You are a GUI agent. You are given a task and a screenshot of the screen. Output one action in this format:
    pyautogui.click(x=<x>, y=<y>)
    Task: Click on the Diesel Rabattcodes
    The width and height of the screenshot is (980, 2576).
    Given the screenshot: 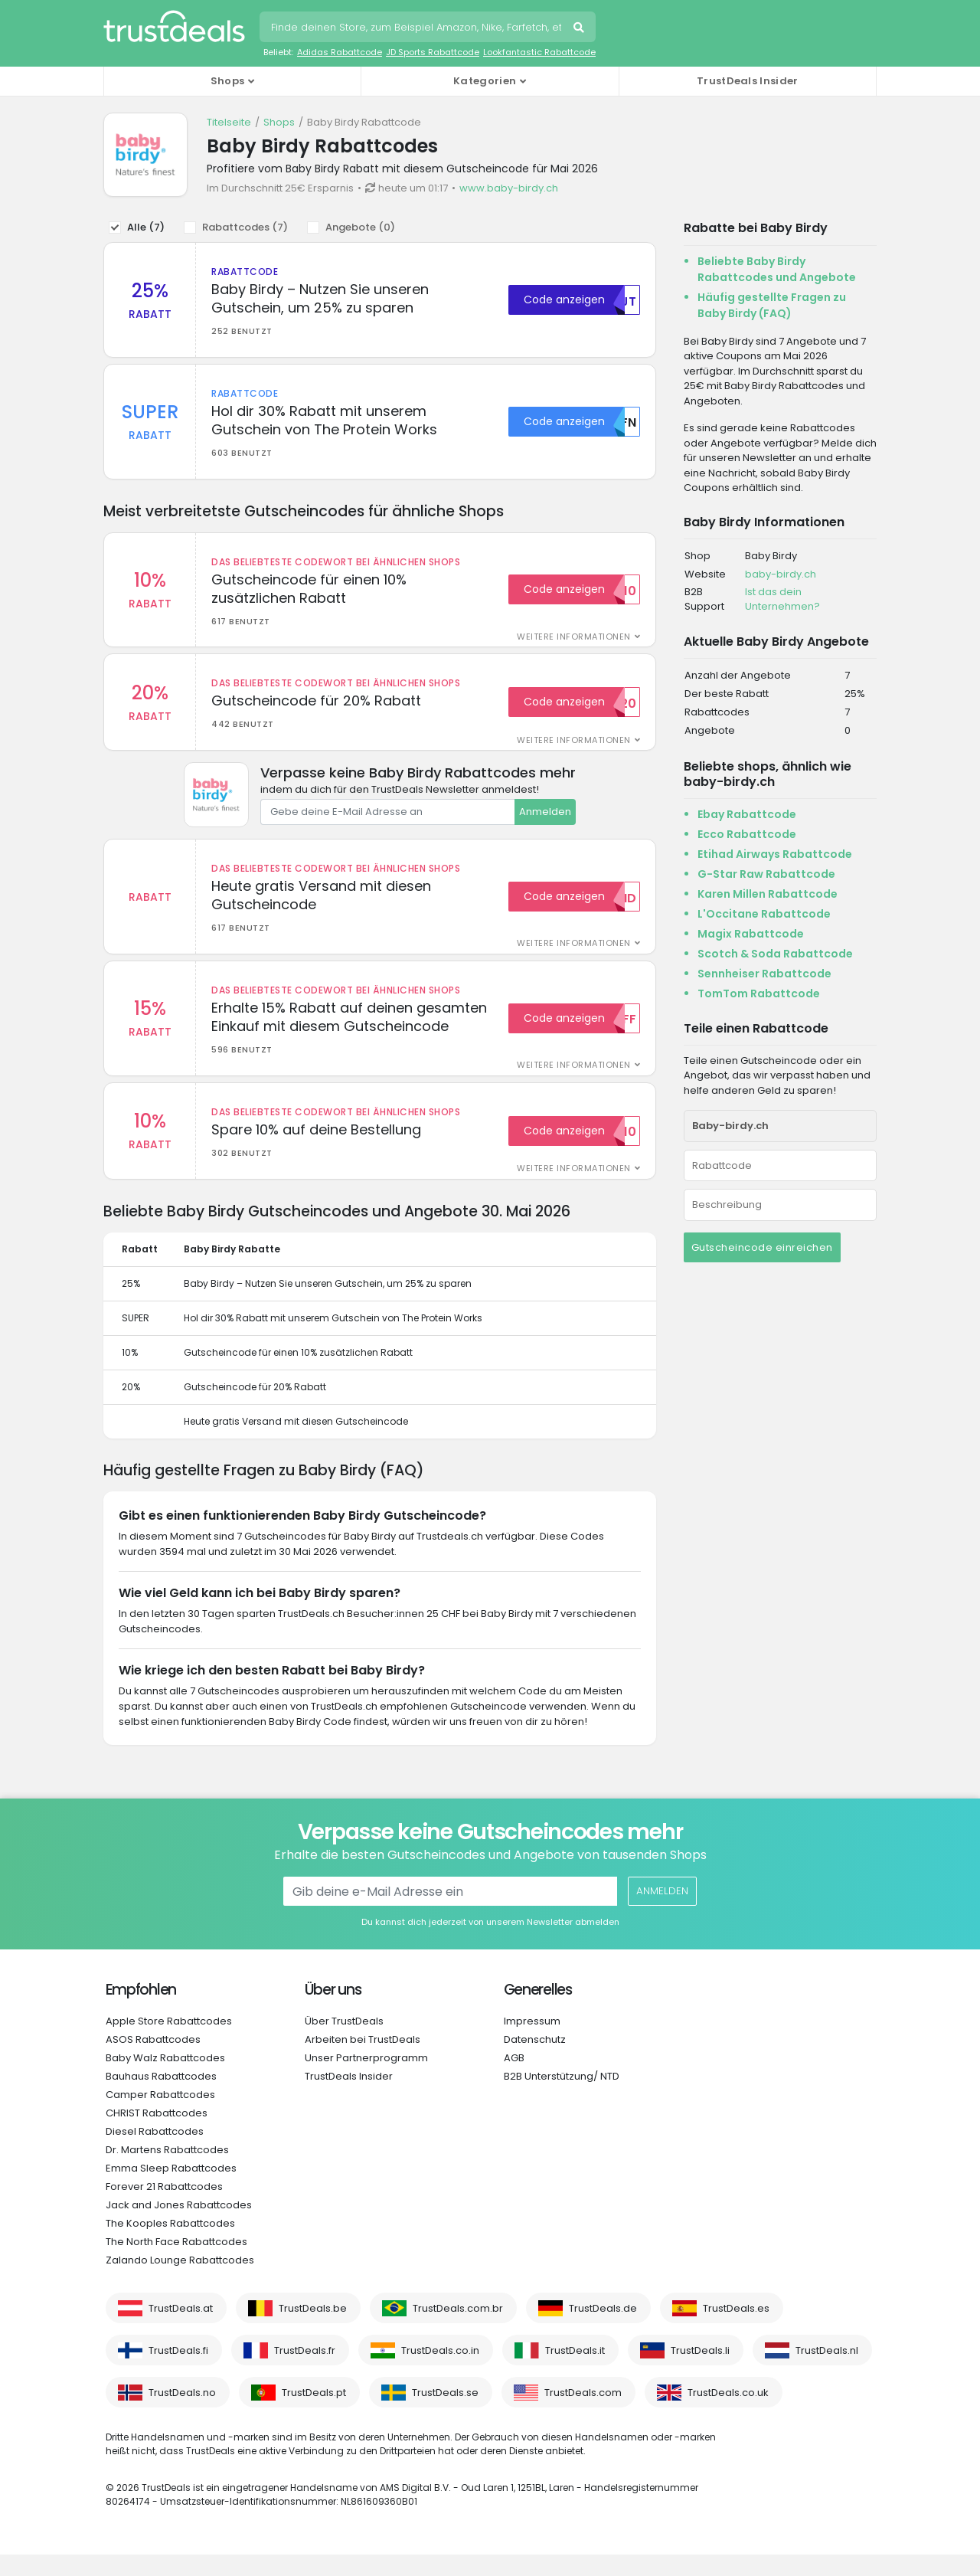 What is the action you would take?
    pyautogui.click(x=155, y=2153)
    